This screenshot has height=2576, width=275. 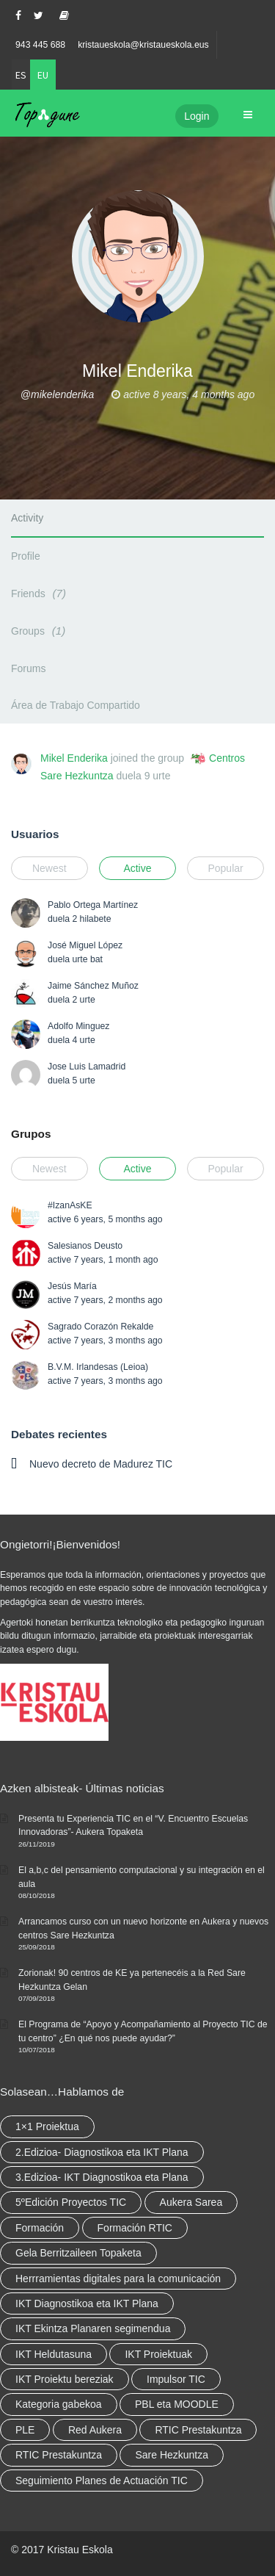 What do you see at coordinates (70, 1205) in the screenshot?
I see `#IzanAsKE` at bounding box center [70, 1205].